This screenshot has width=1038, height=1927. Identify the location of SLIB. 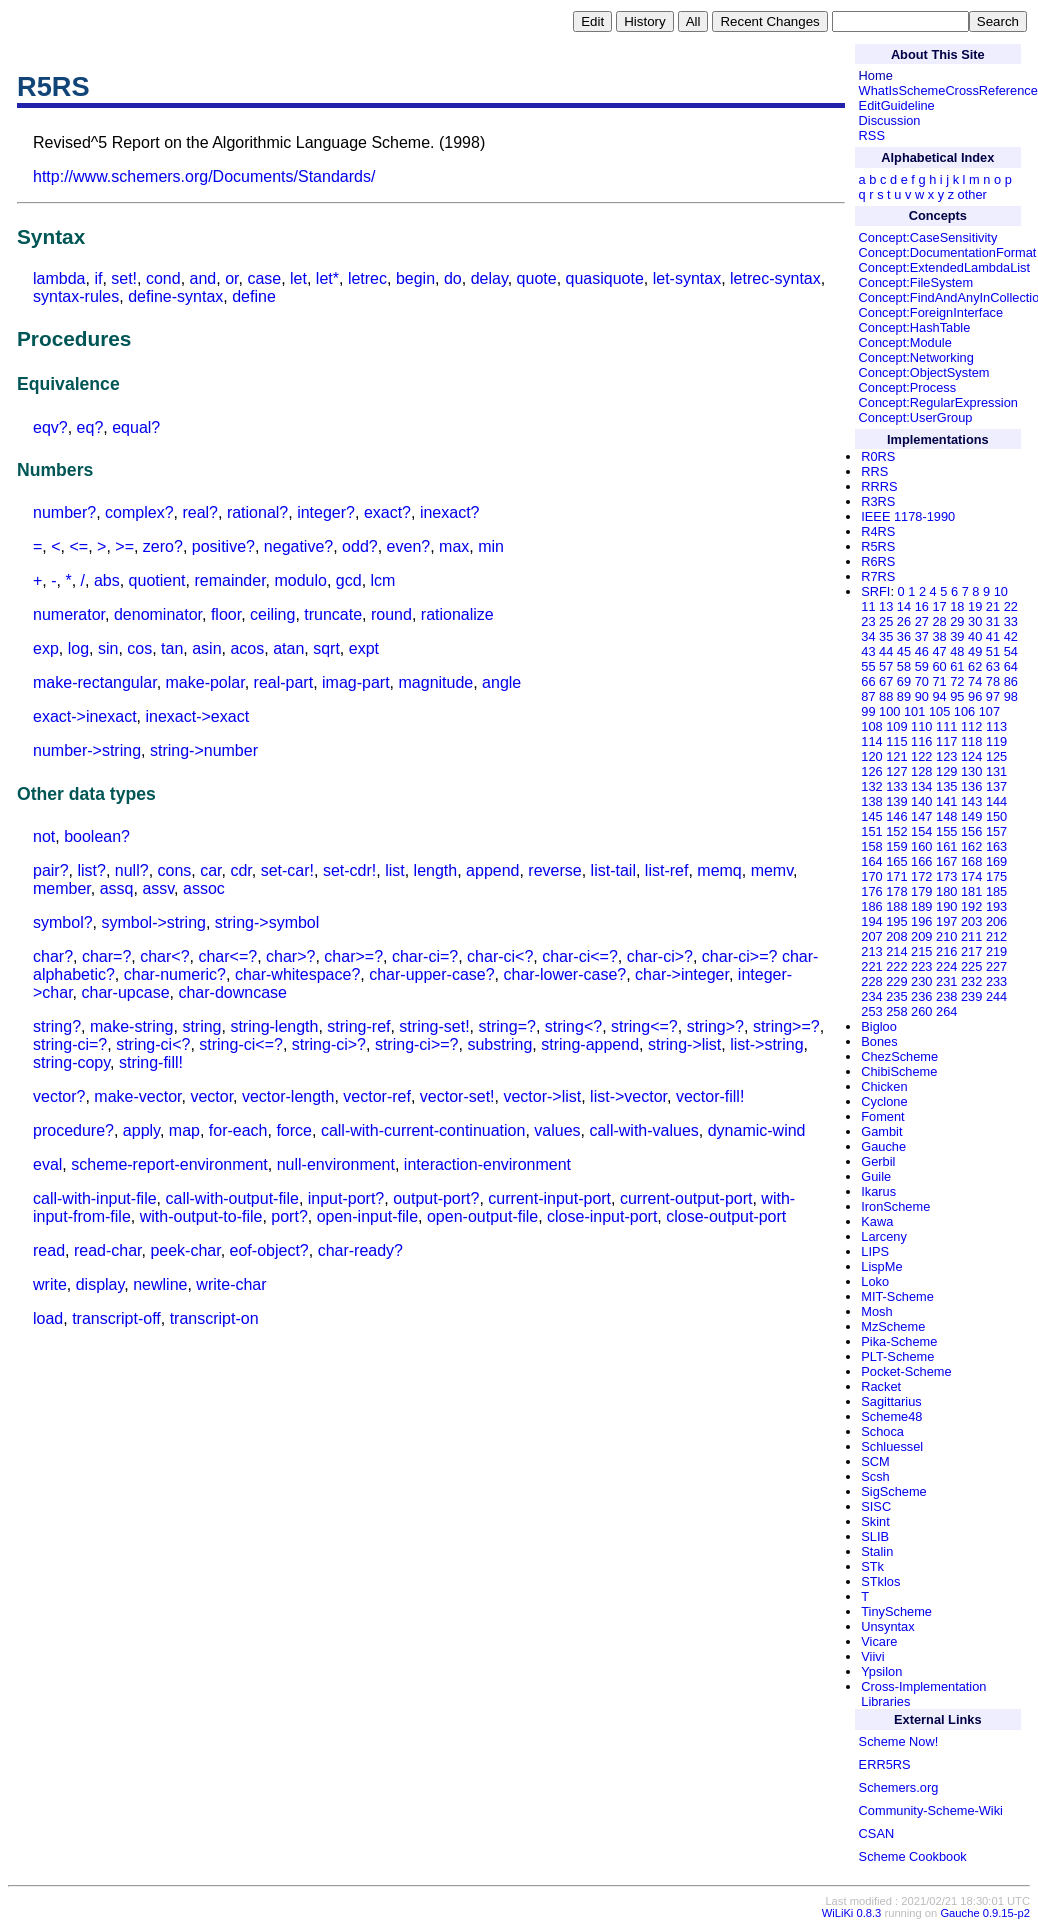
(875, 1536).